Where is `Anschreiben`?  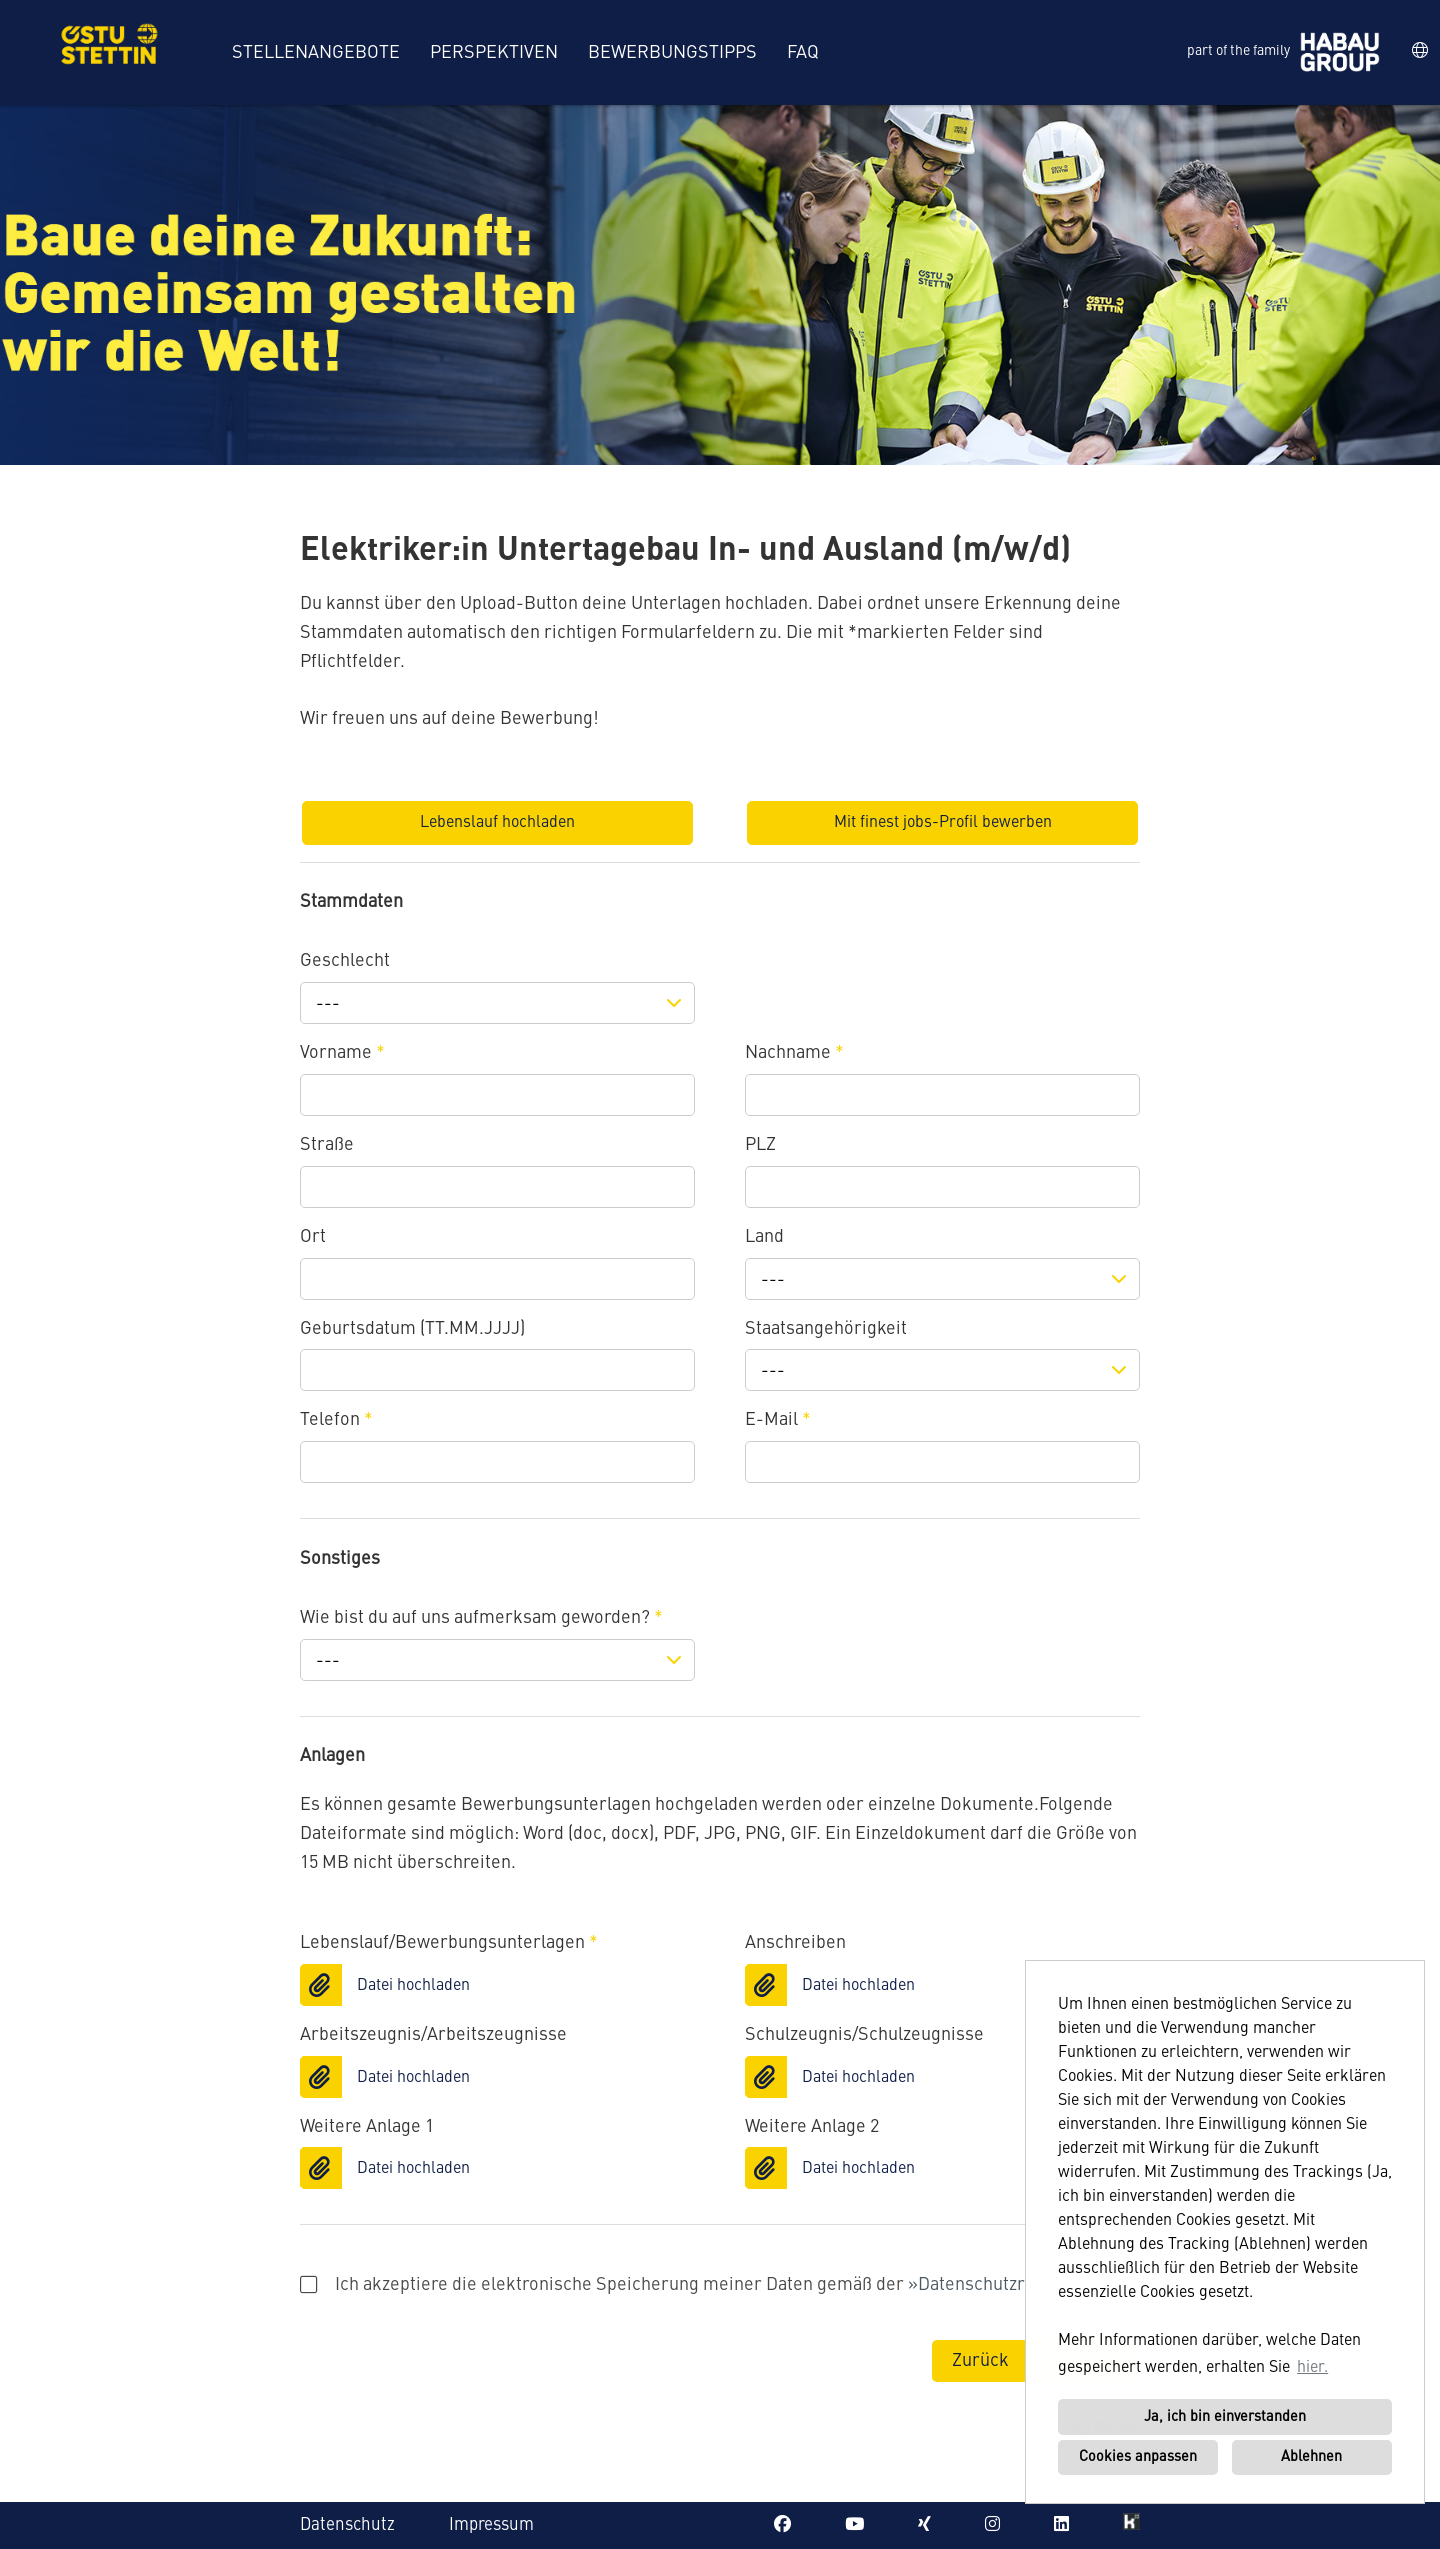
Anschreiben is located at coordinates (795, 1943).